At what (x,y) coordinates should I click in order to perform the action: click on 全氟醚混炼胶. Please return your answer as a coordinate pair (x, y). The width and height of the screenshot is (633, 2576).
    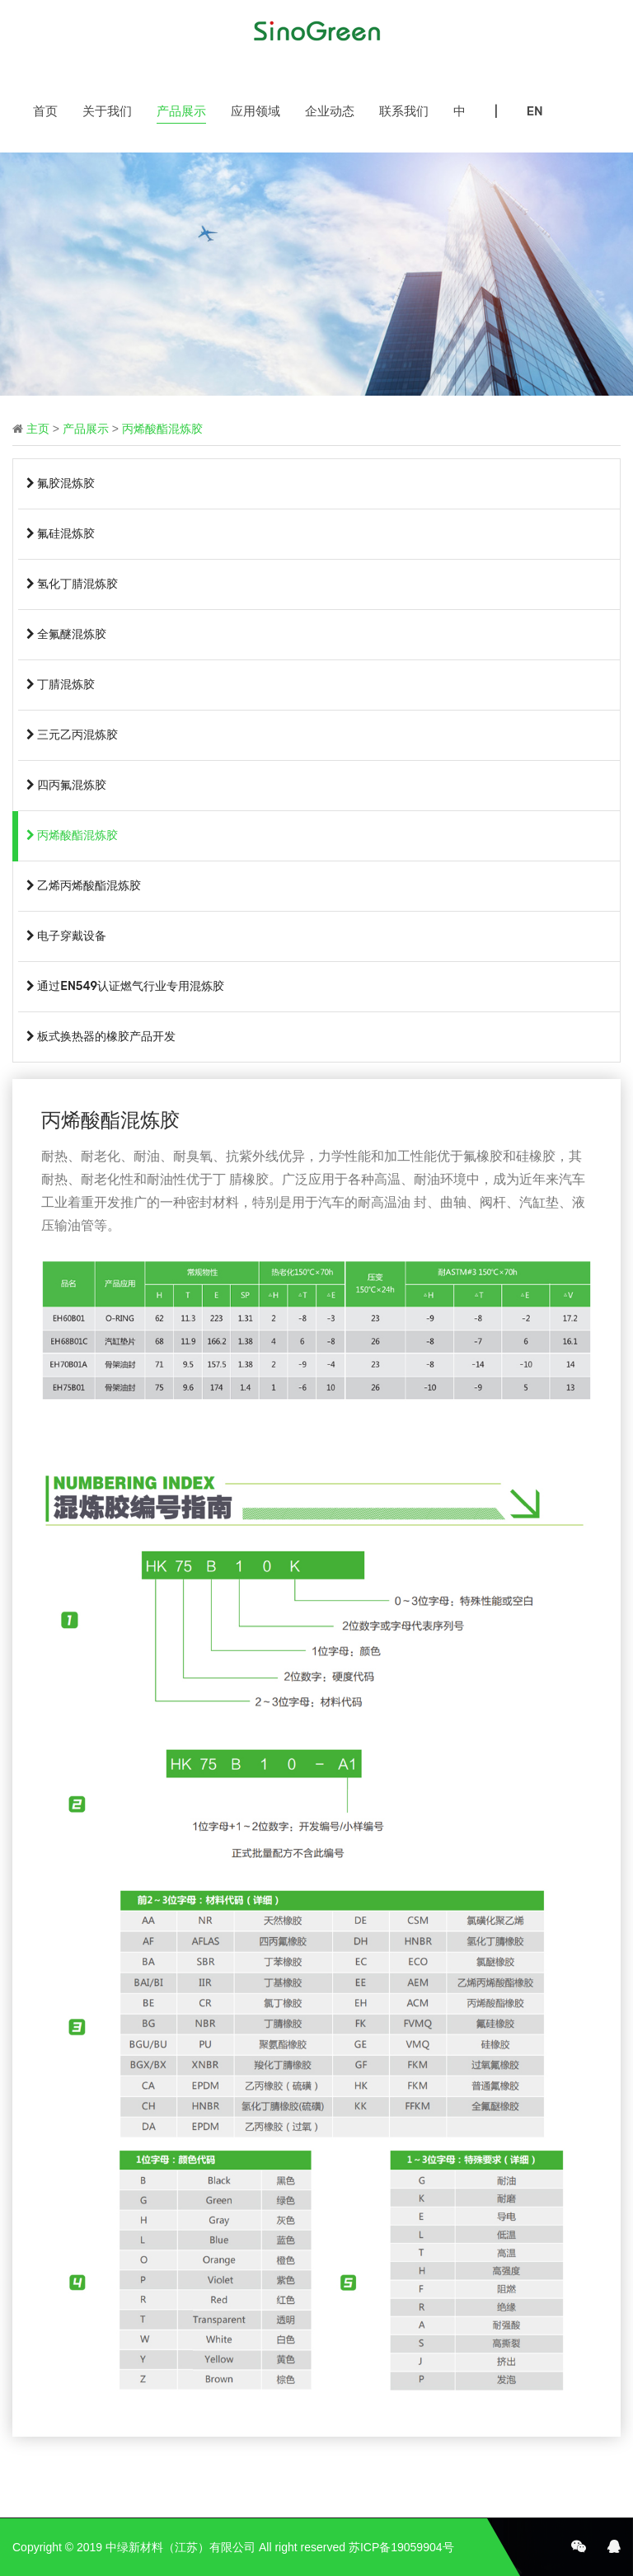
    Looking at the image, I should click on (66, 634).